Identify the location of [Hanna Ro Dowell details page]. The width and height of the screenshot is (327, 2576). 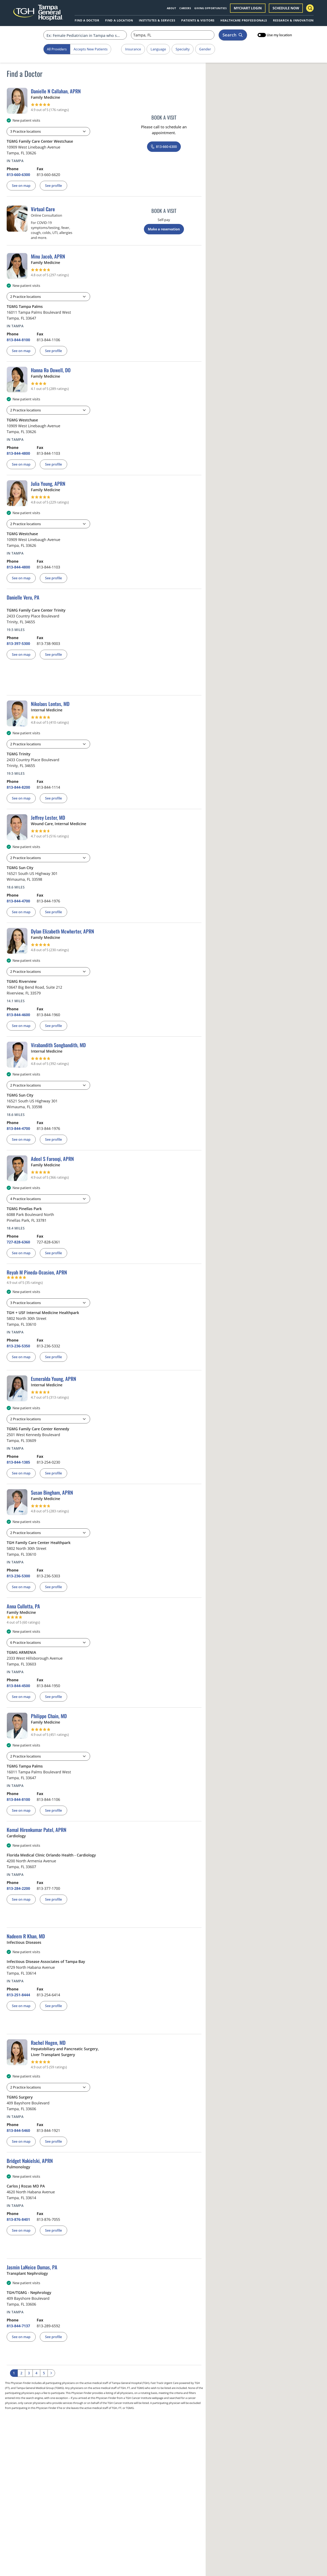
(17, 380).